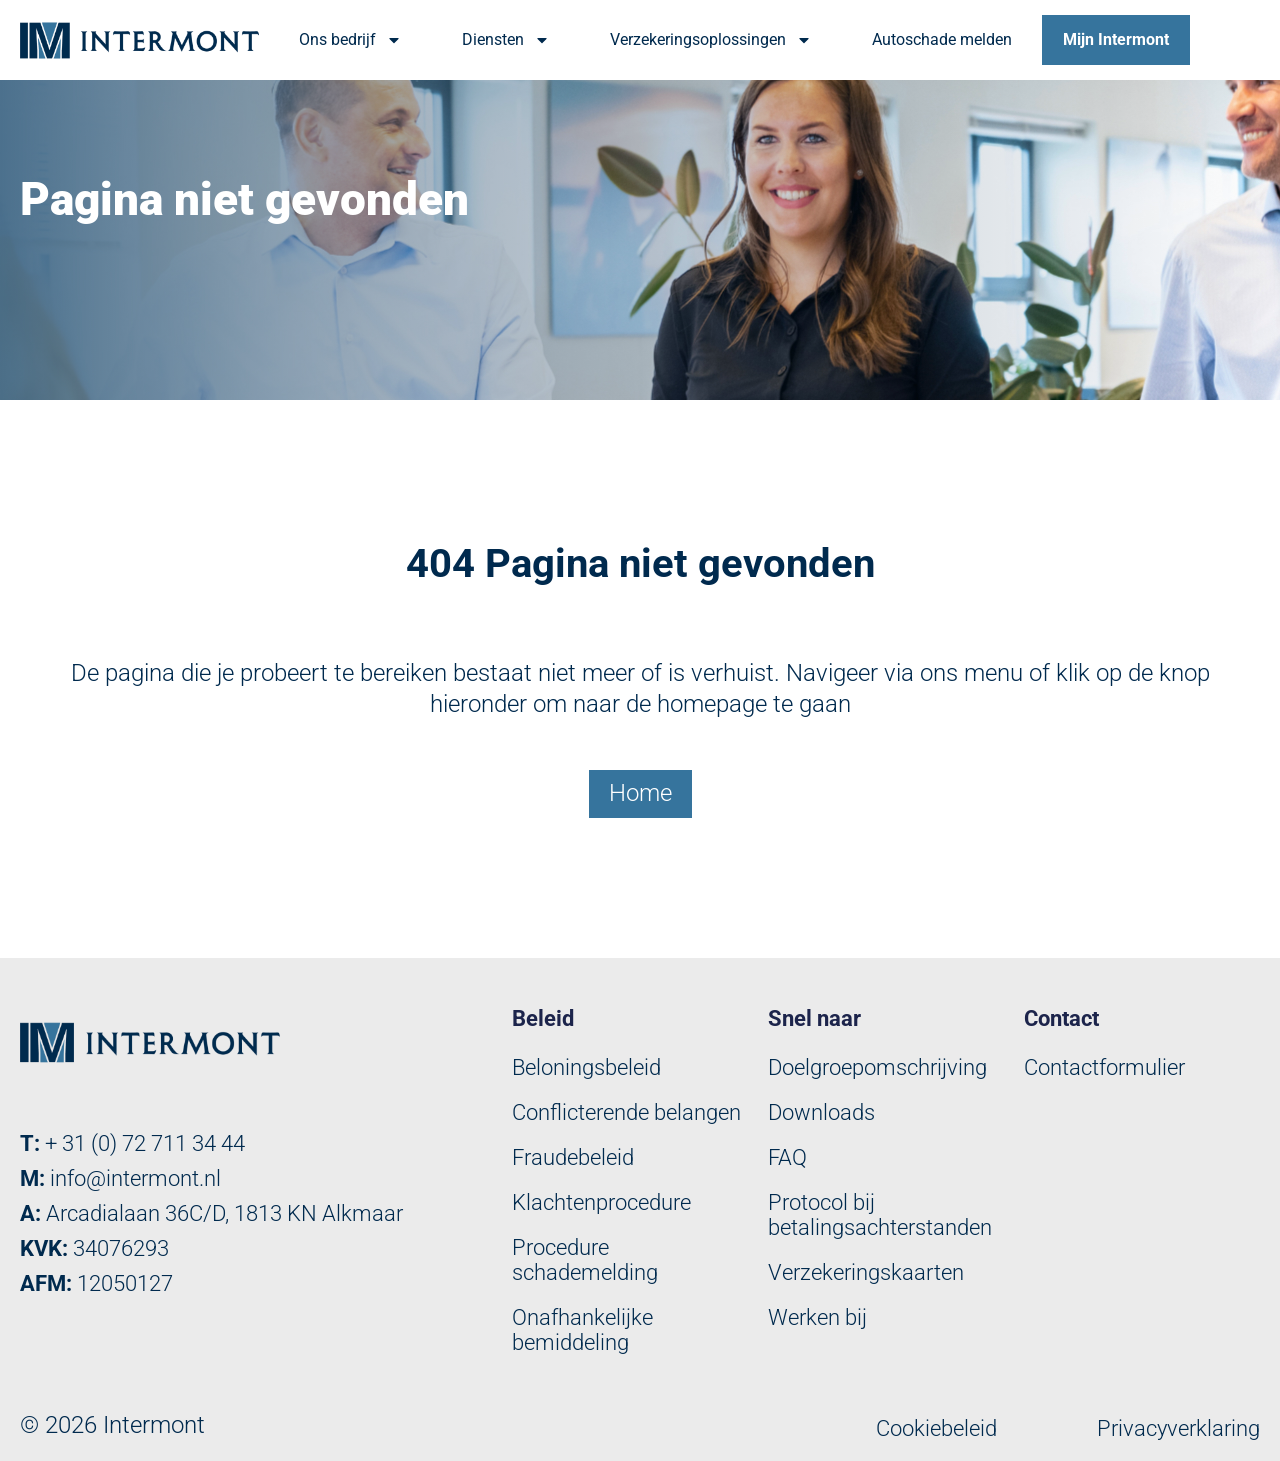 The width and height of the screenshot is (1280, 1461). I want to click on Fraudebeleid, so click(573, 1157).